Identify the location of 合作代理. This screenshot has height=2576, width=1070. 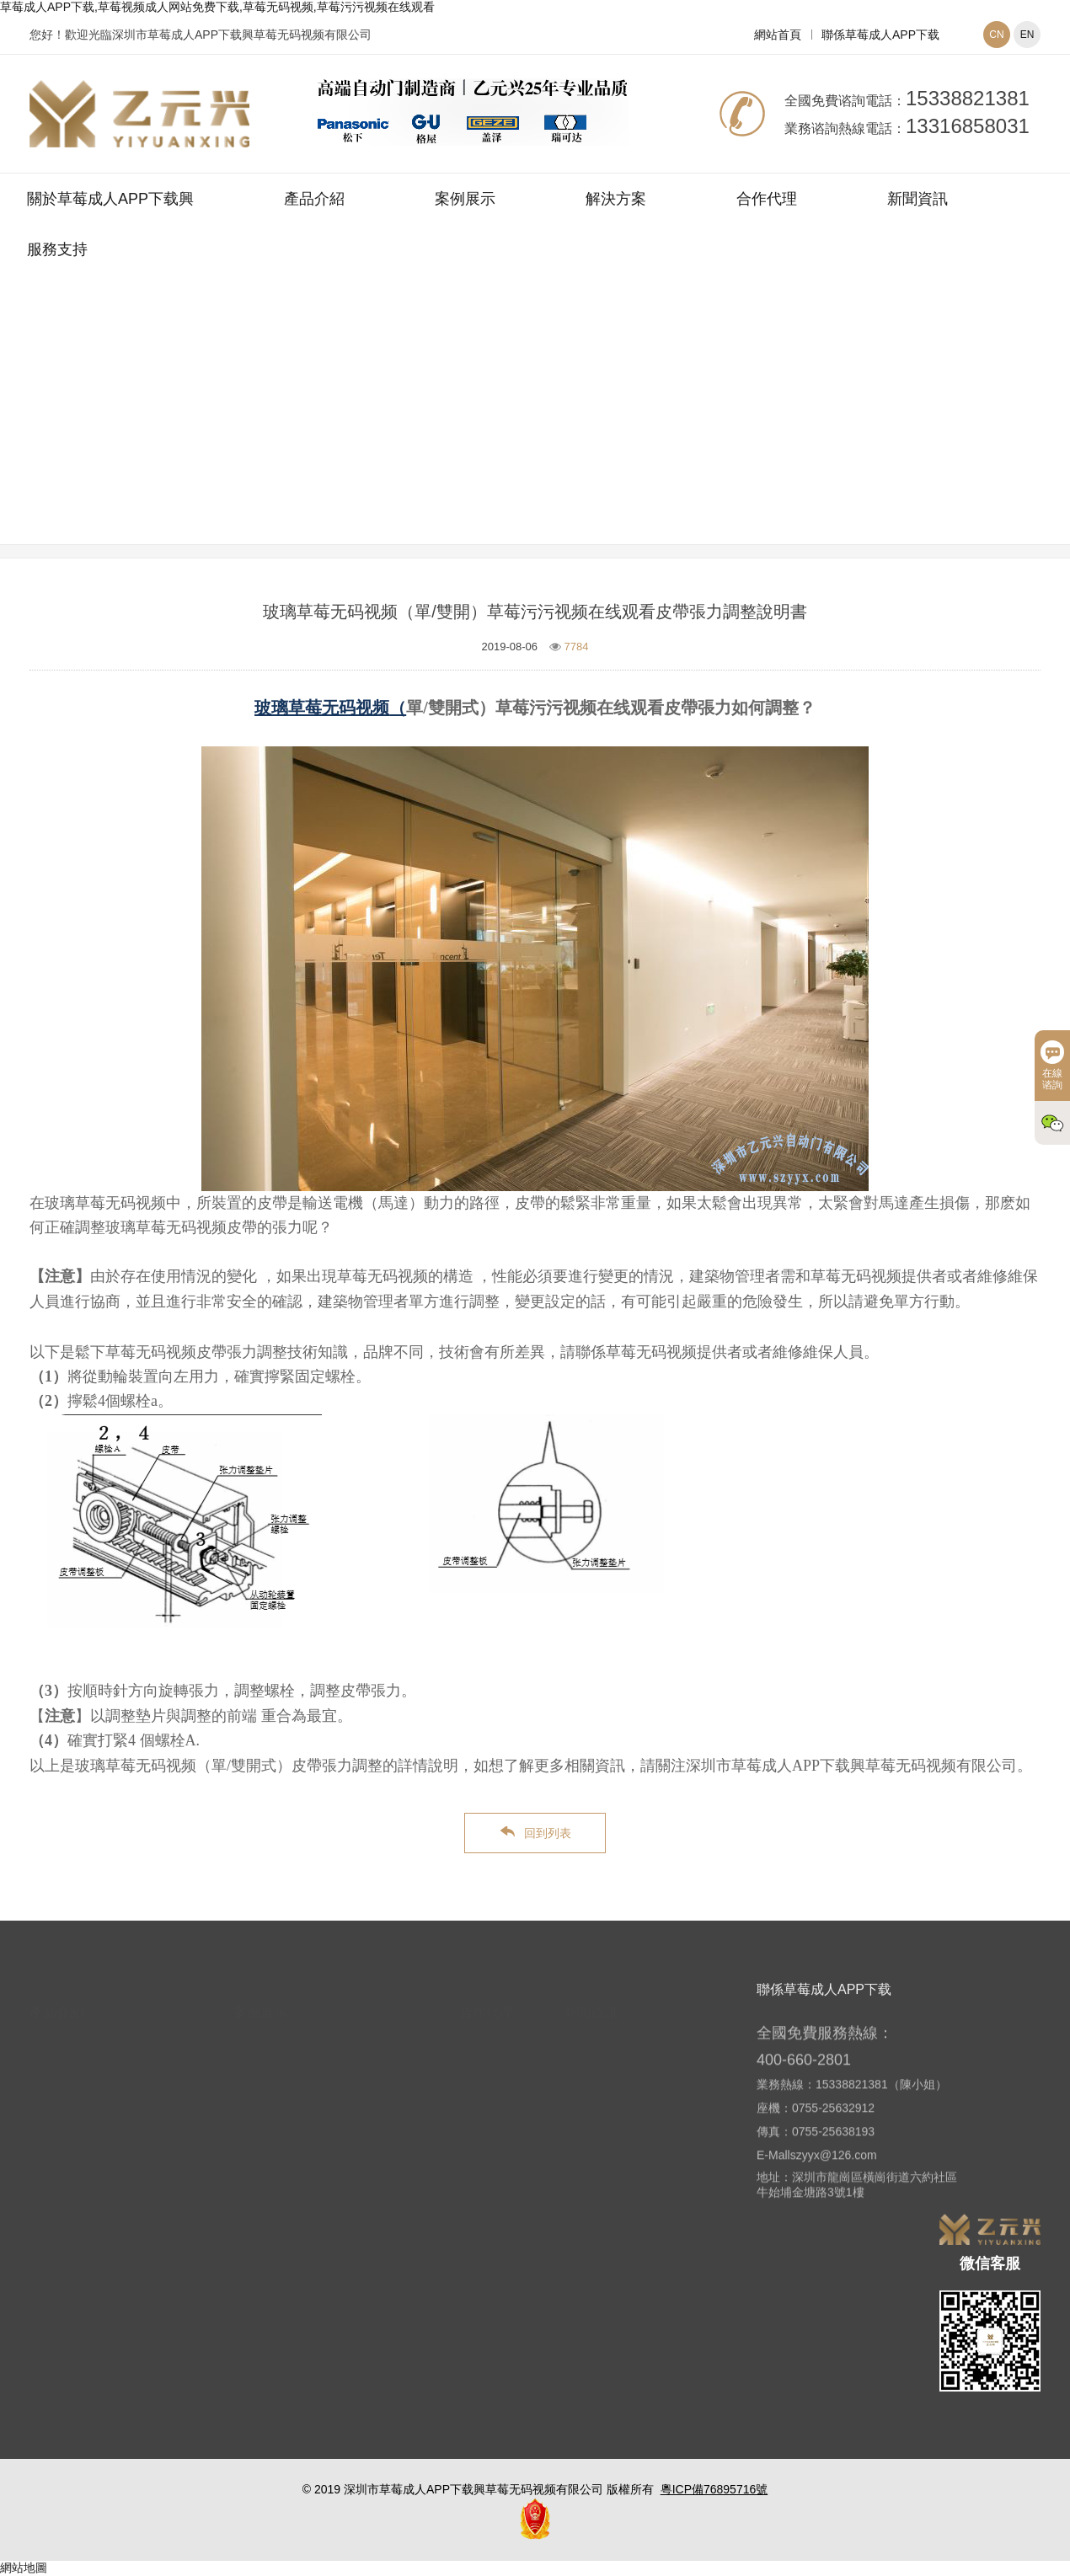
(766, 198).